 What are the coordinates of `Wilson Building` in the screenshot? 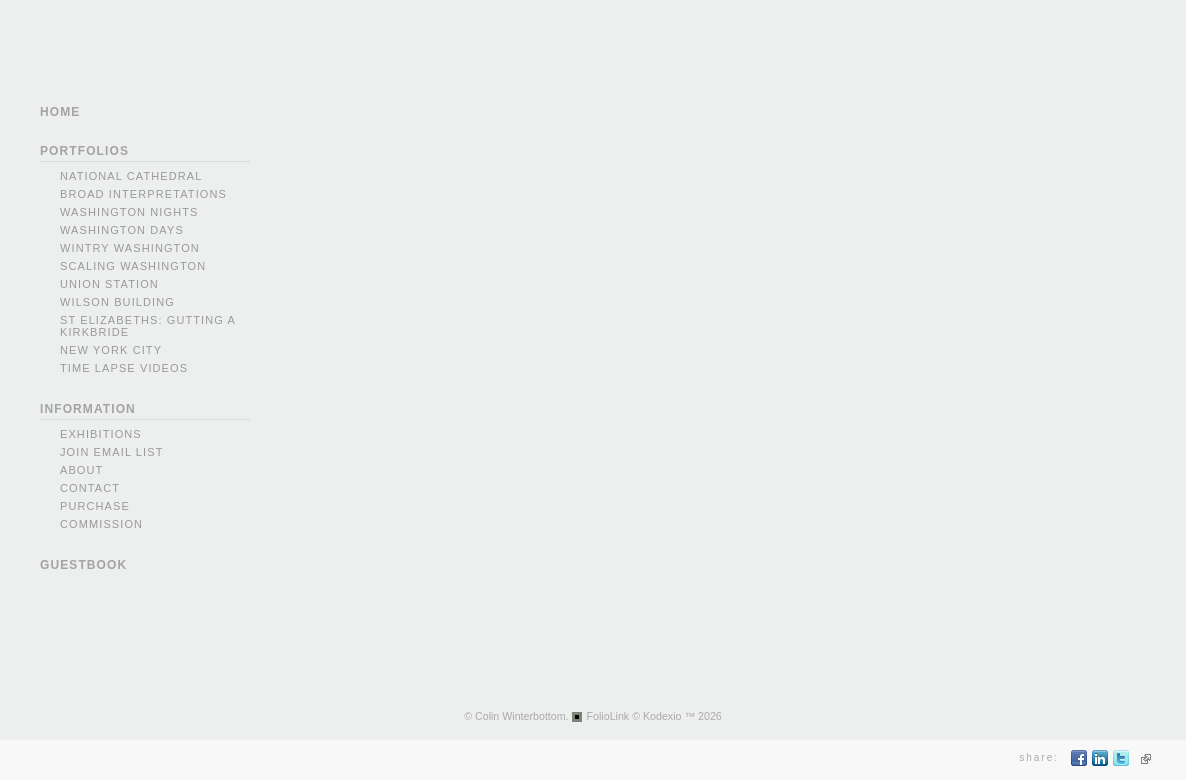 It's located at (117, 302).